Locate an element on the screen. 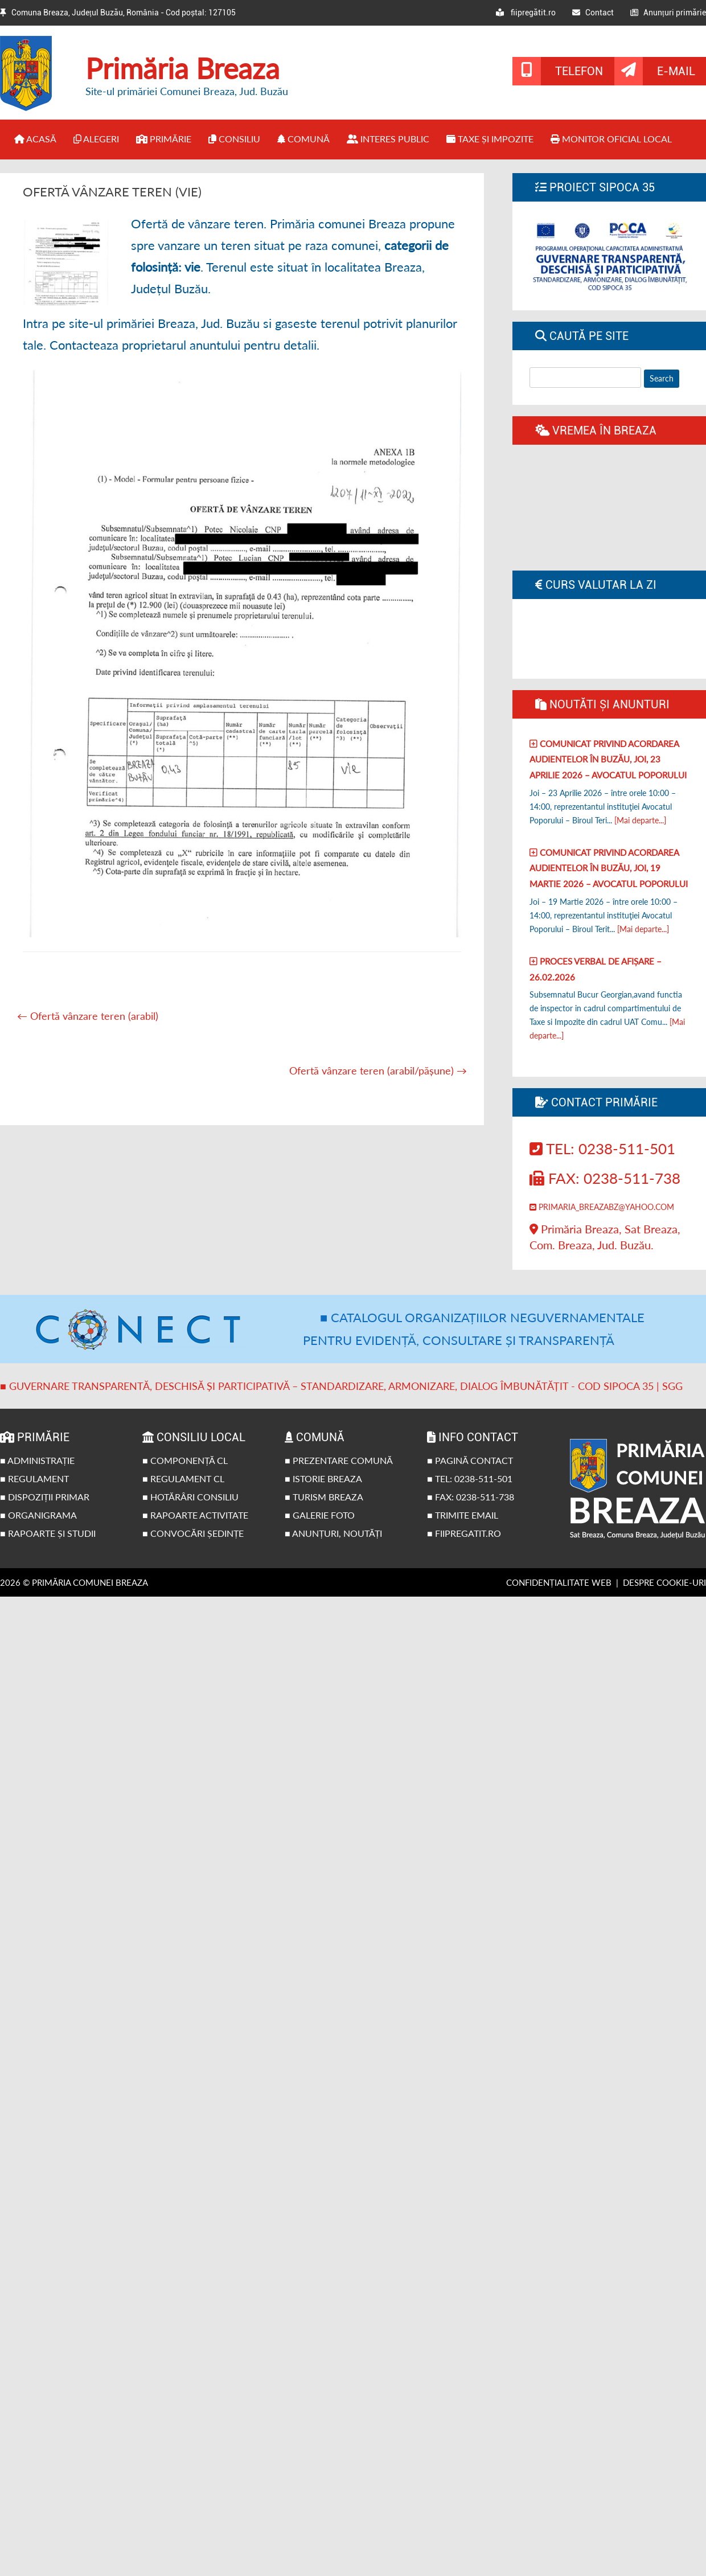  Consiliu is located at coordinates (234, 138).